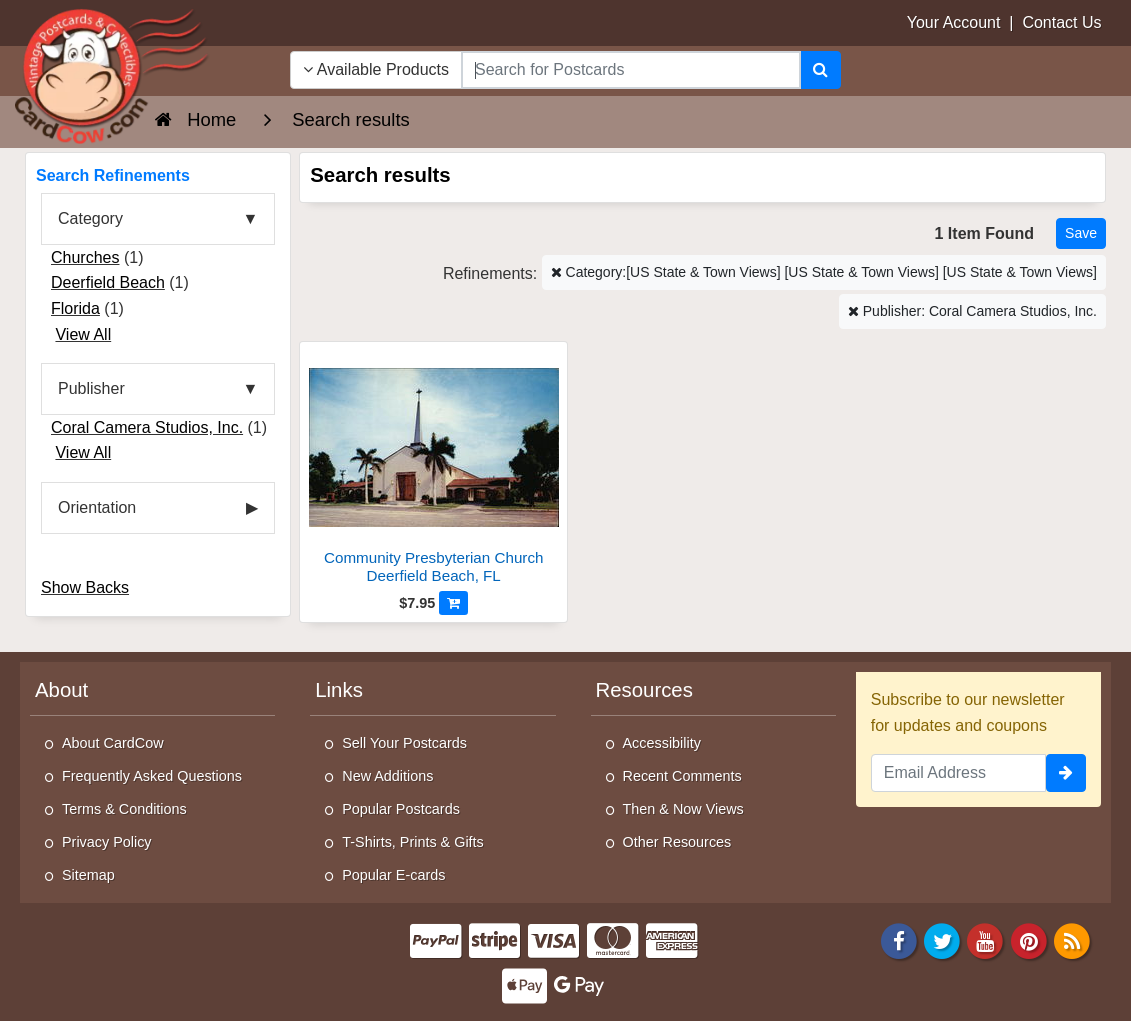  Describe the element at coordinates (631, 70) in the screenshot. I see `[searchbox]` at that location.